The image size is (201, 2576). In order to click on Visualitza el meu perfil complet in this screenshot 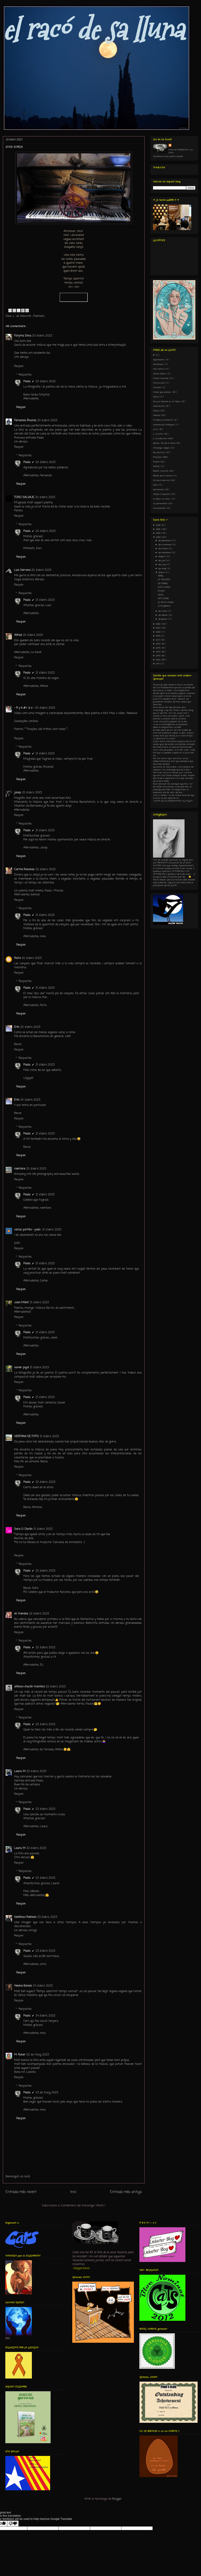, I will do `click(168, 156)`.